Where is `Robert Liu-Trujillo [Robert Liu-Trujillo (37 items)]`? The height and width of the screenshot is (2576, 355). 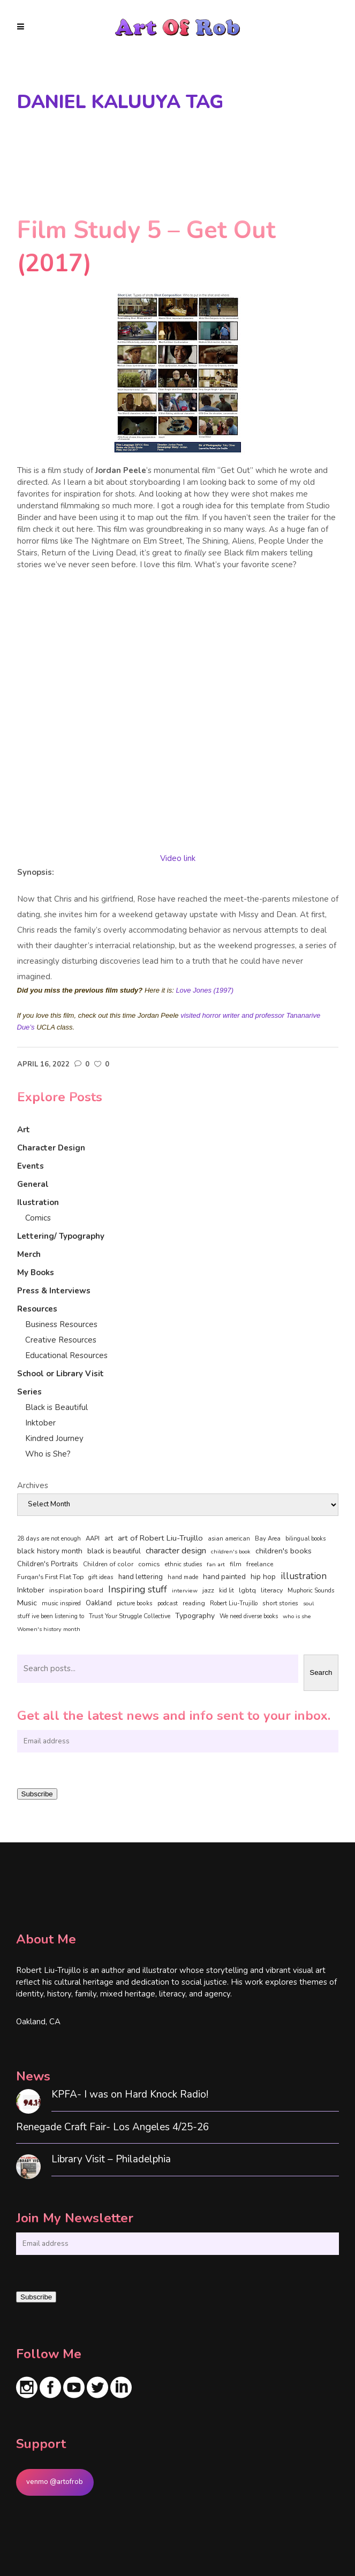 Robert Liu-Trujillo [Robert Liu-Trujillo (37 items)] is located at coordinates (234, 1603).